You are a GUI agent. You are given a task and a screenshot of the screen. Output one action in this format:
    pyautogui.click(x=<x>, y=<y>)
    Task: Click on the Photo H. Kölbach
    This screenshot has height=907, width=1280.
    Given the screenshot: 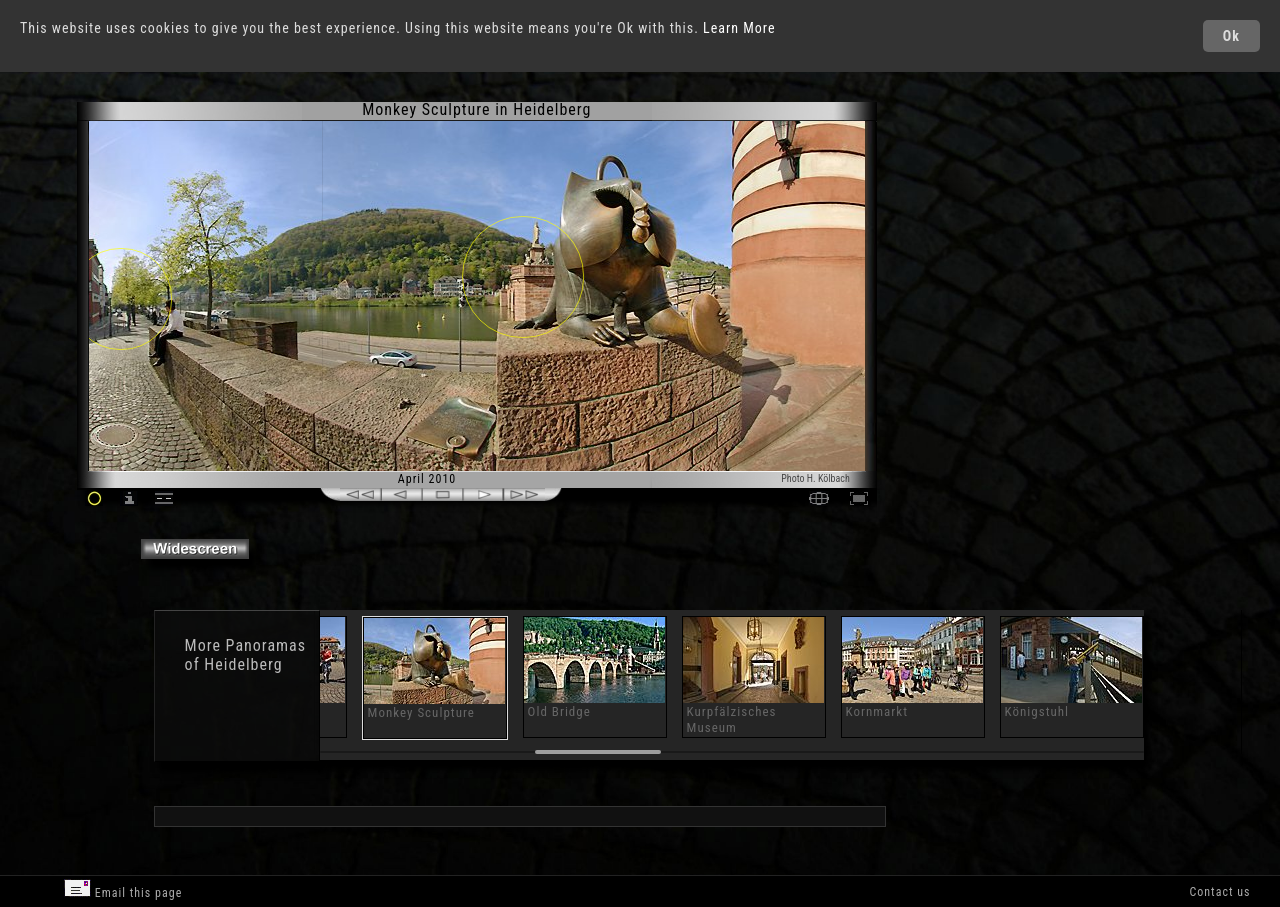 What is the action you would take?
    pyautogui.click(x=815, y=478)
    